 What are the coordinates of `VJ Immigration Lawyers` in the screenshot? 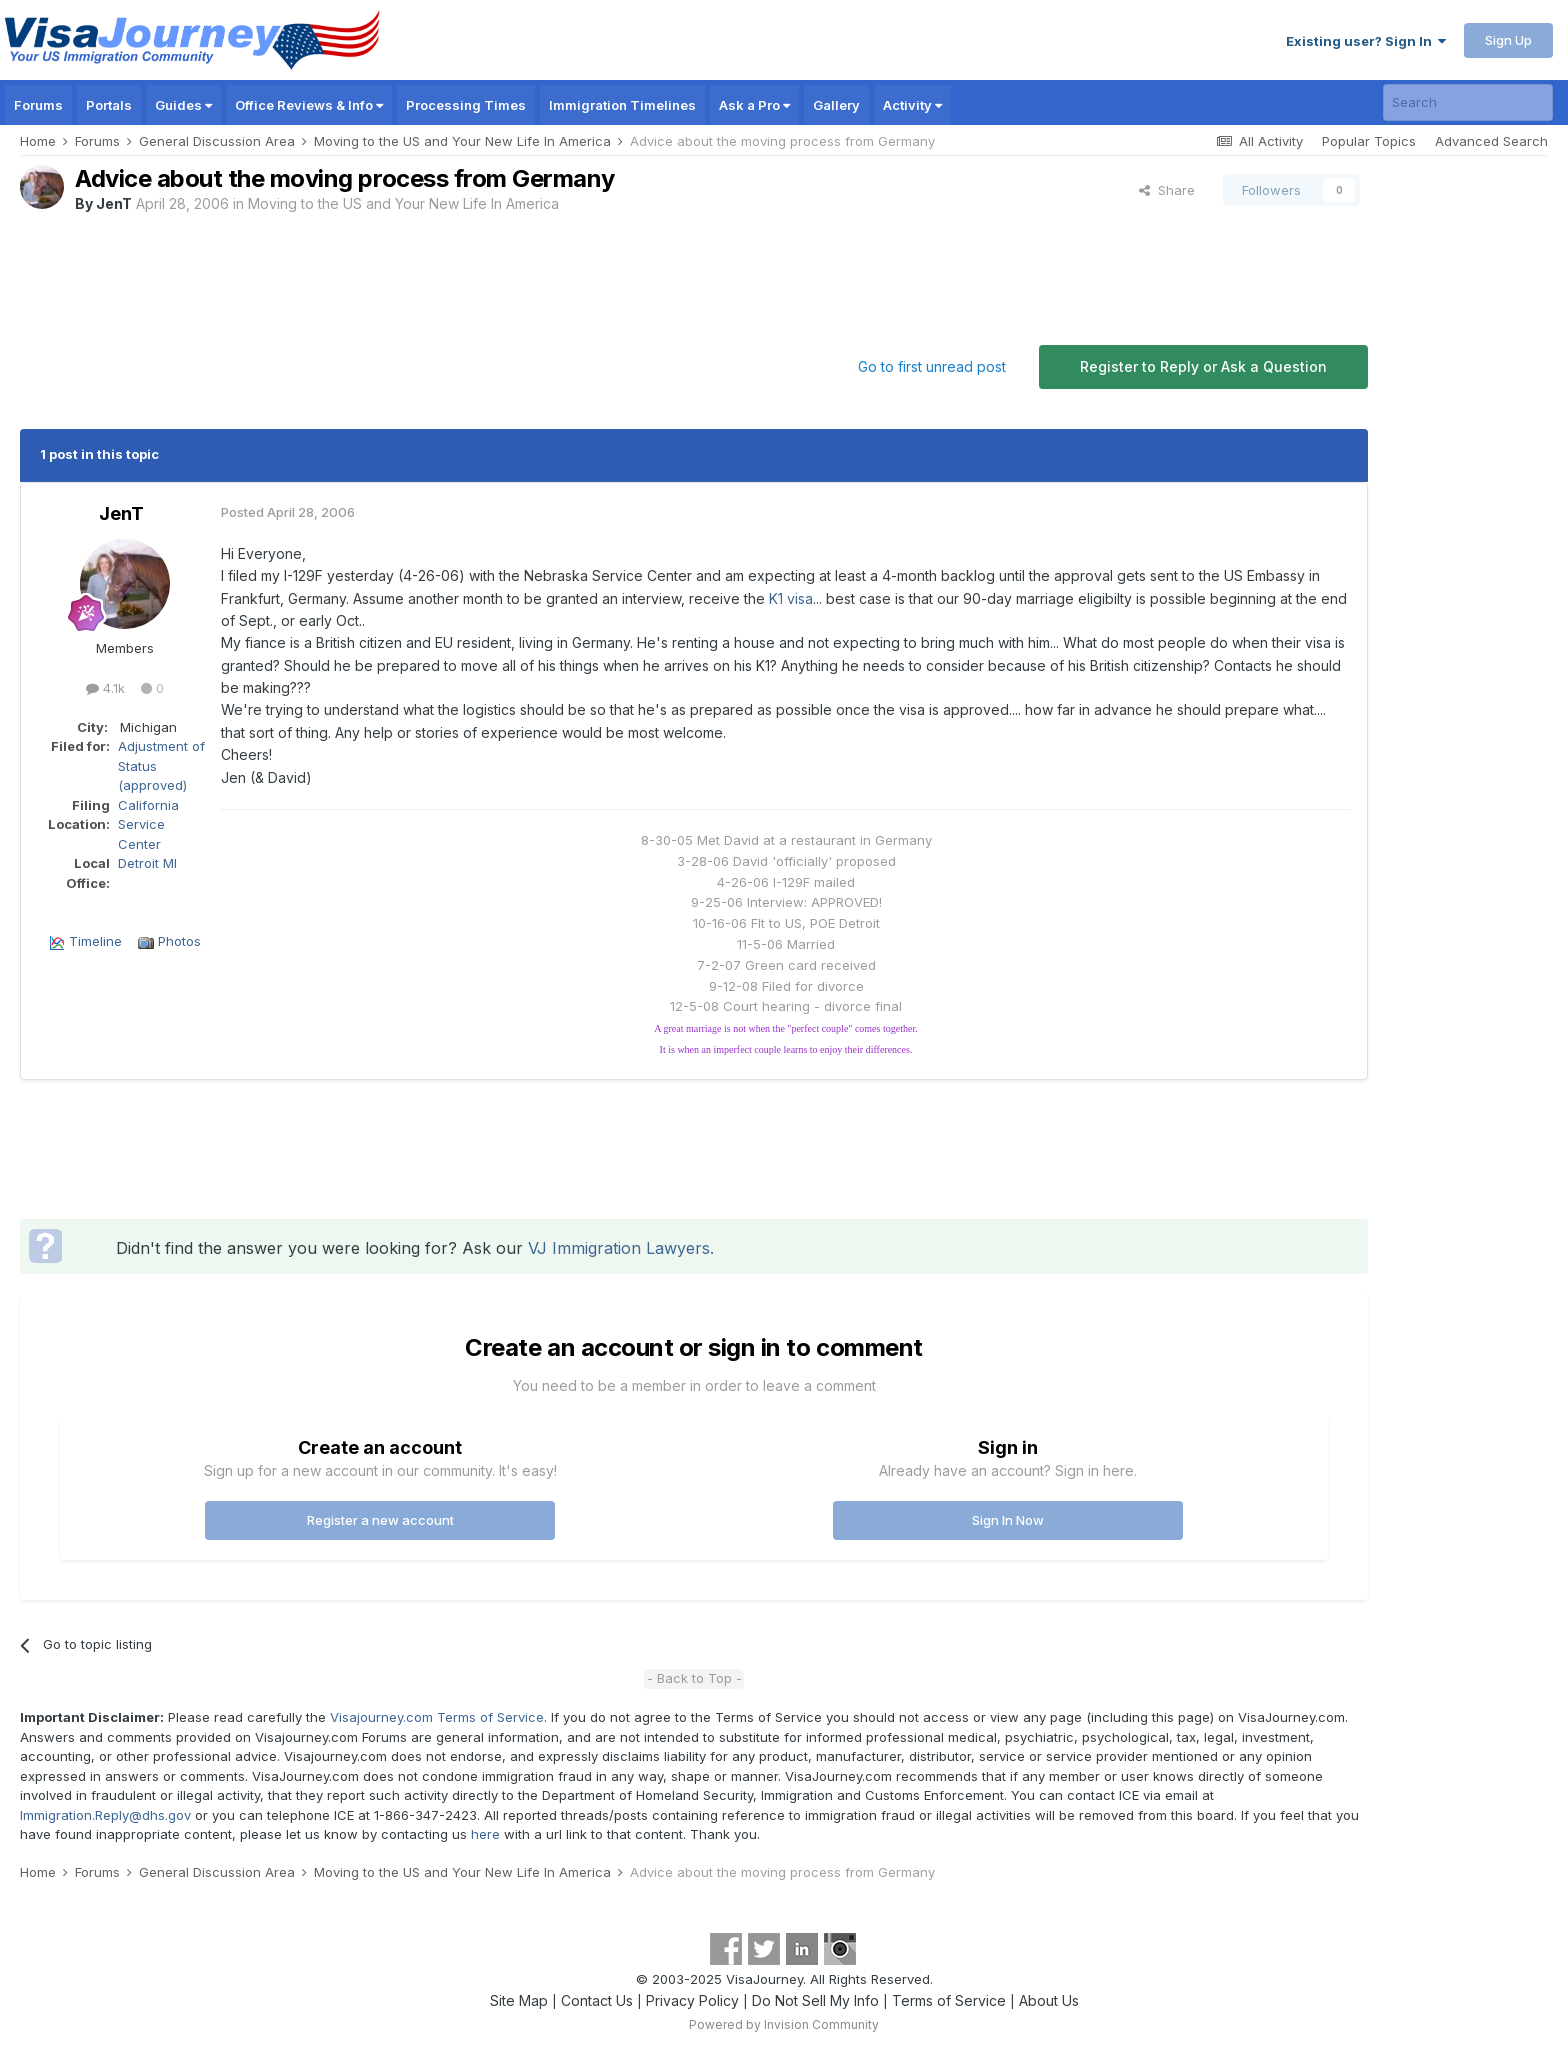 It's located at (619, 1248).